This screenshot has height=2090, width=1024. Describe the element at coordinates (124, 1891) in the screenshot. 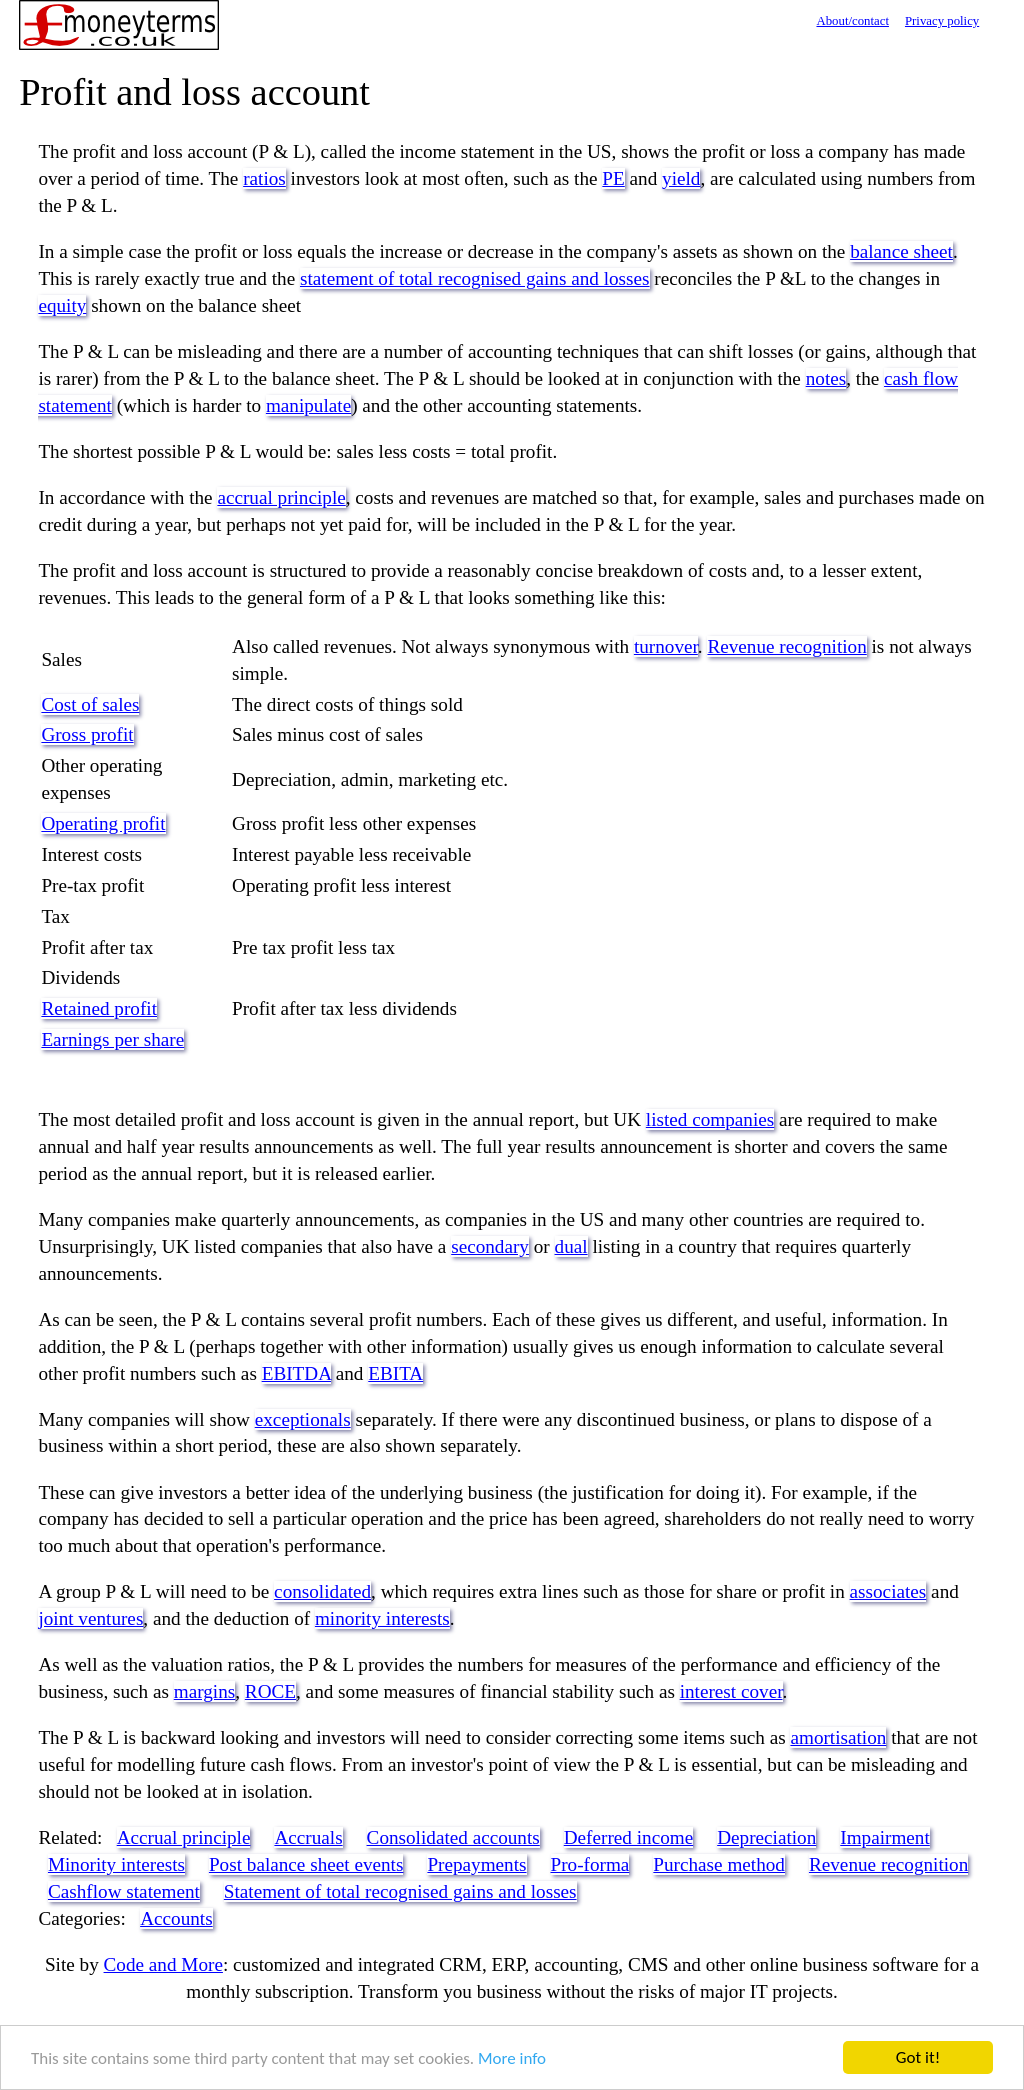

I see `Cashflow statement` at that location.